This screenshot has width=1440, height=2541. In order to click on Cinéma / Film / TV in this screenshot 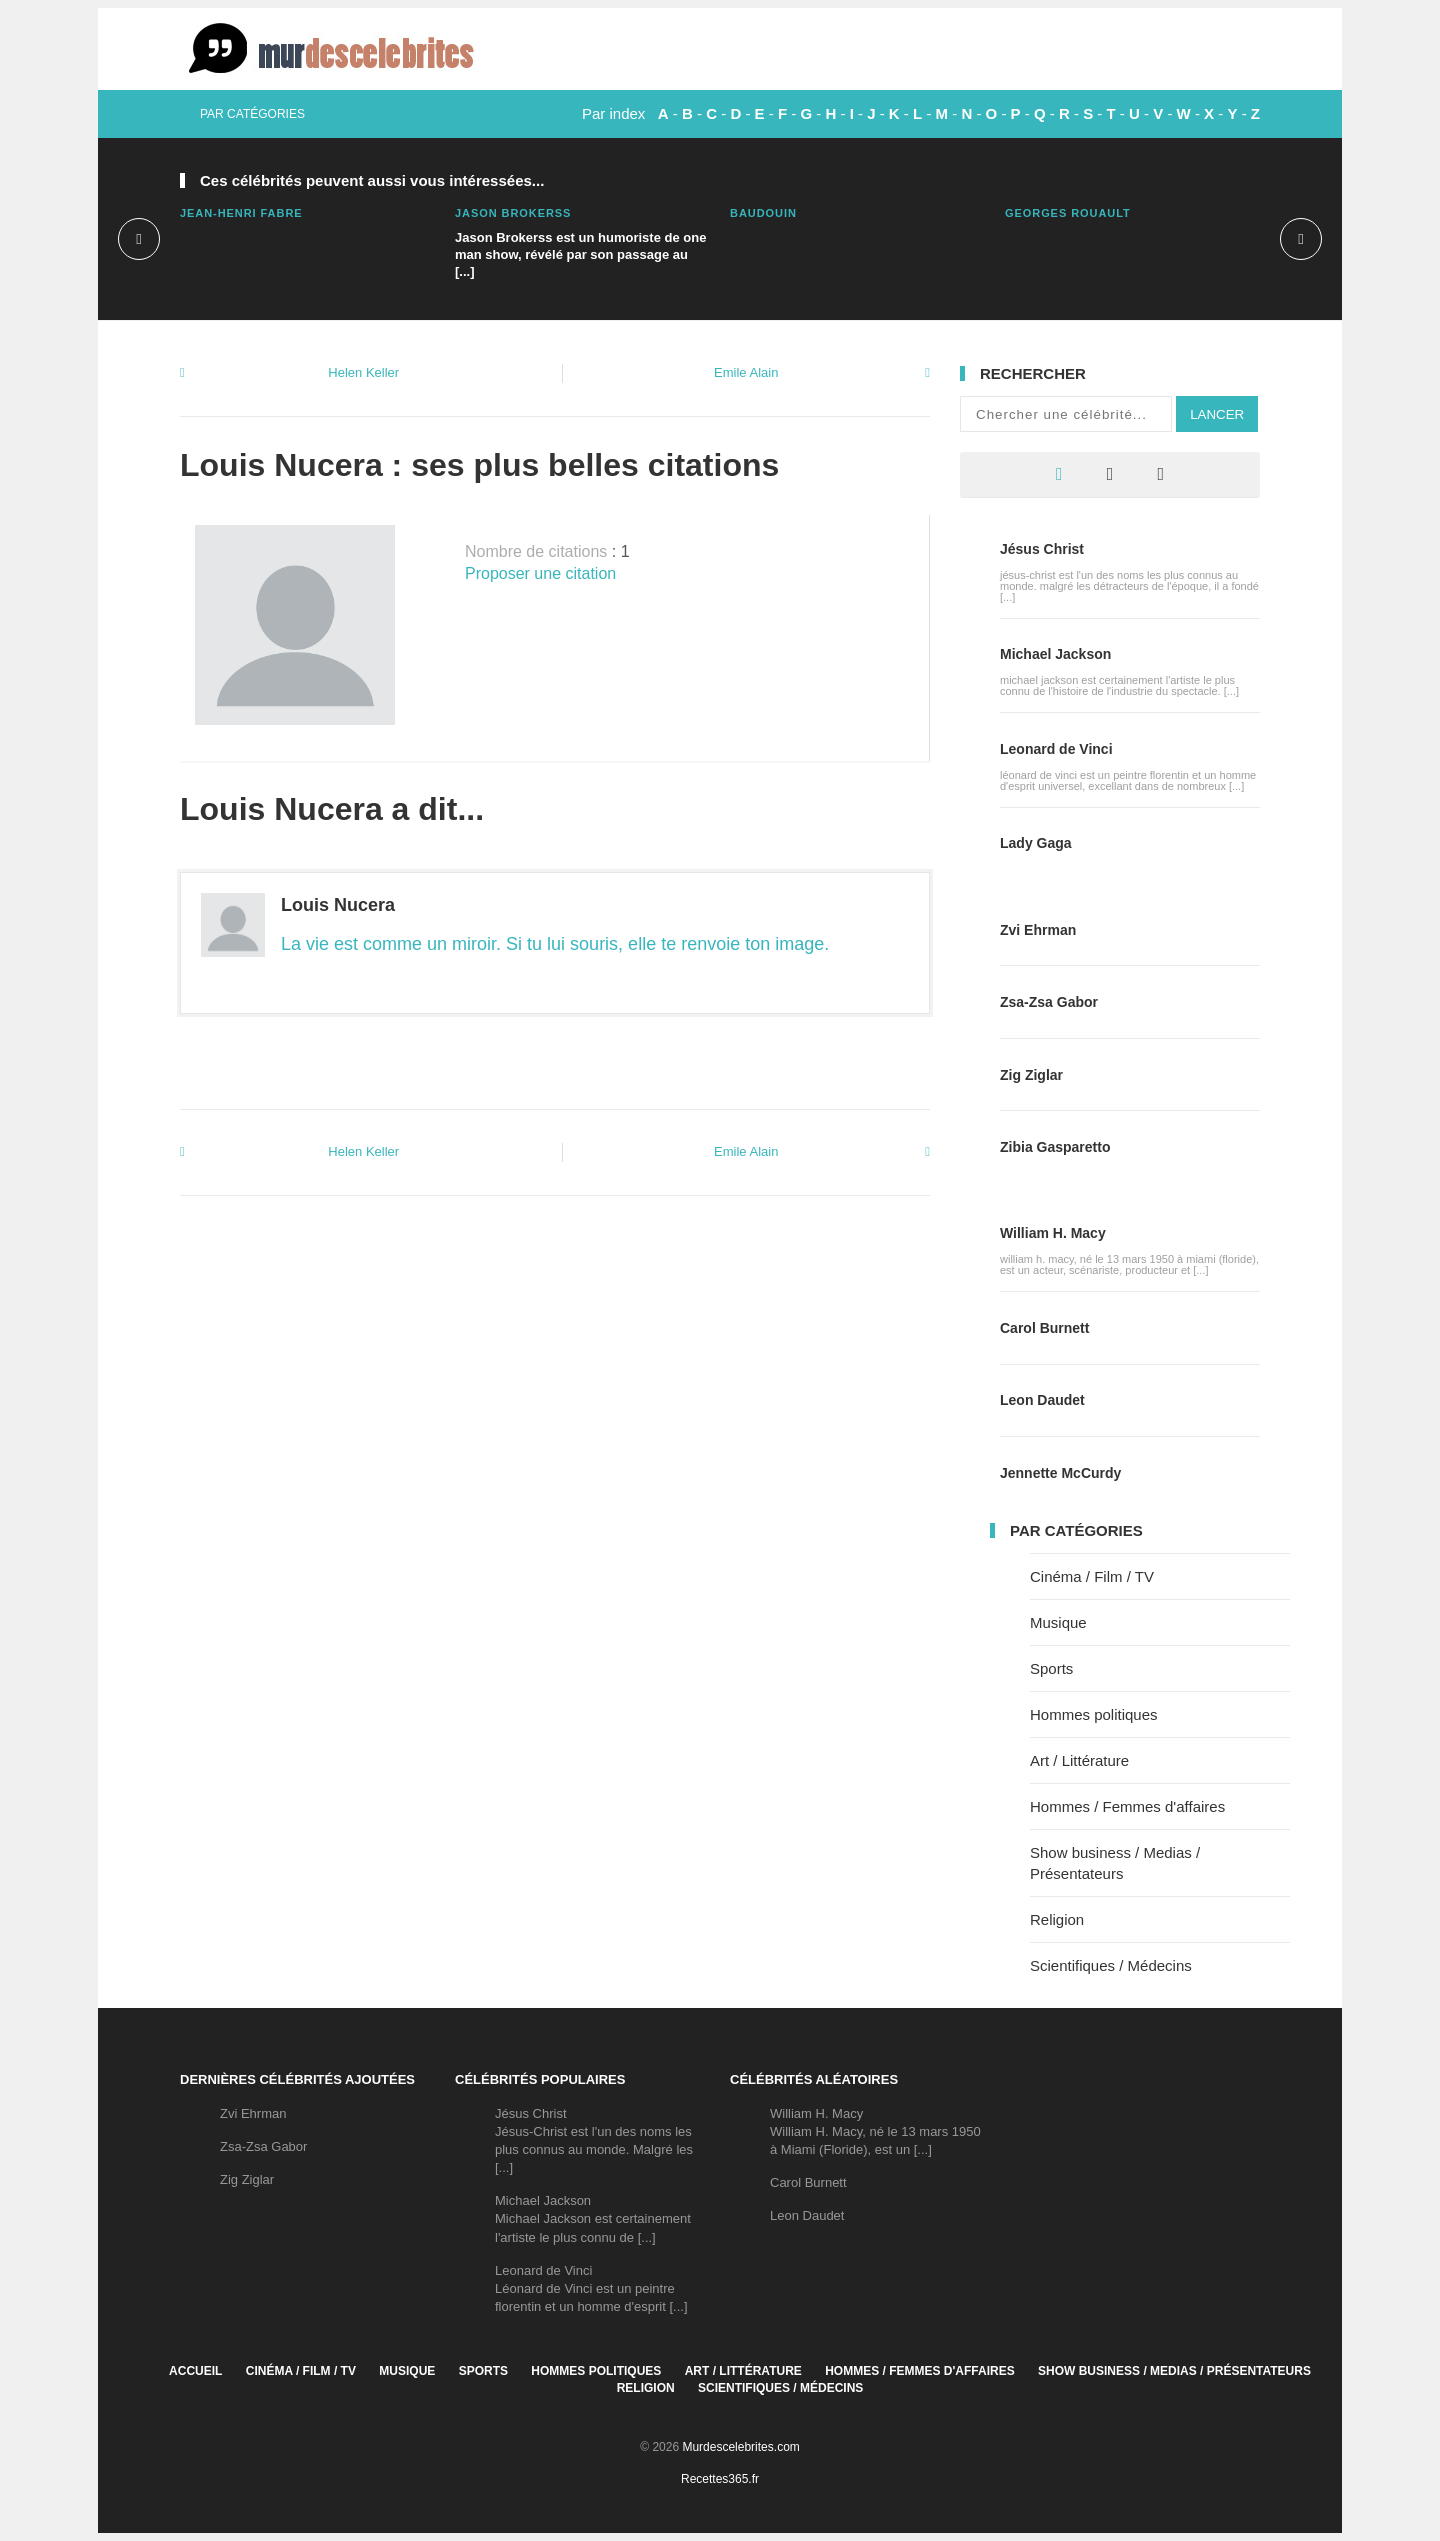, I will do `click(1092, 1576)`.